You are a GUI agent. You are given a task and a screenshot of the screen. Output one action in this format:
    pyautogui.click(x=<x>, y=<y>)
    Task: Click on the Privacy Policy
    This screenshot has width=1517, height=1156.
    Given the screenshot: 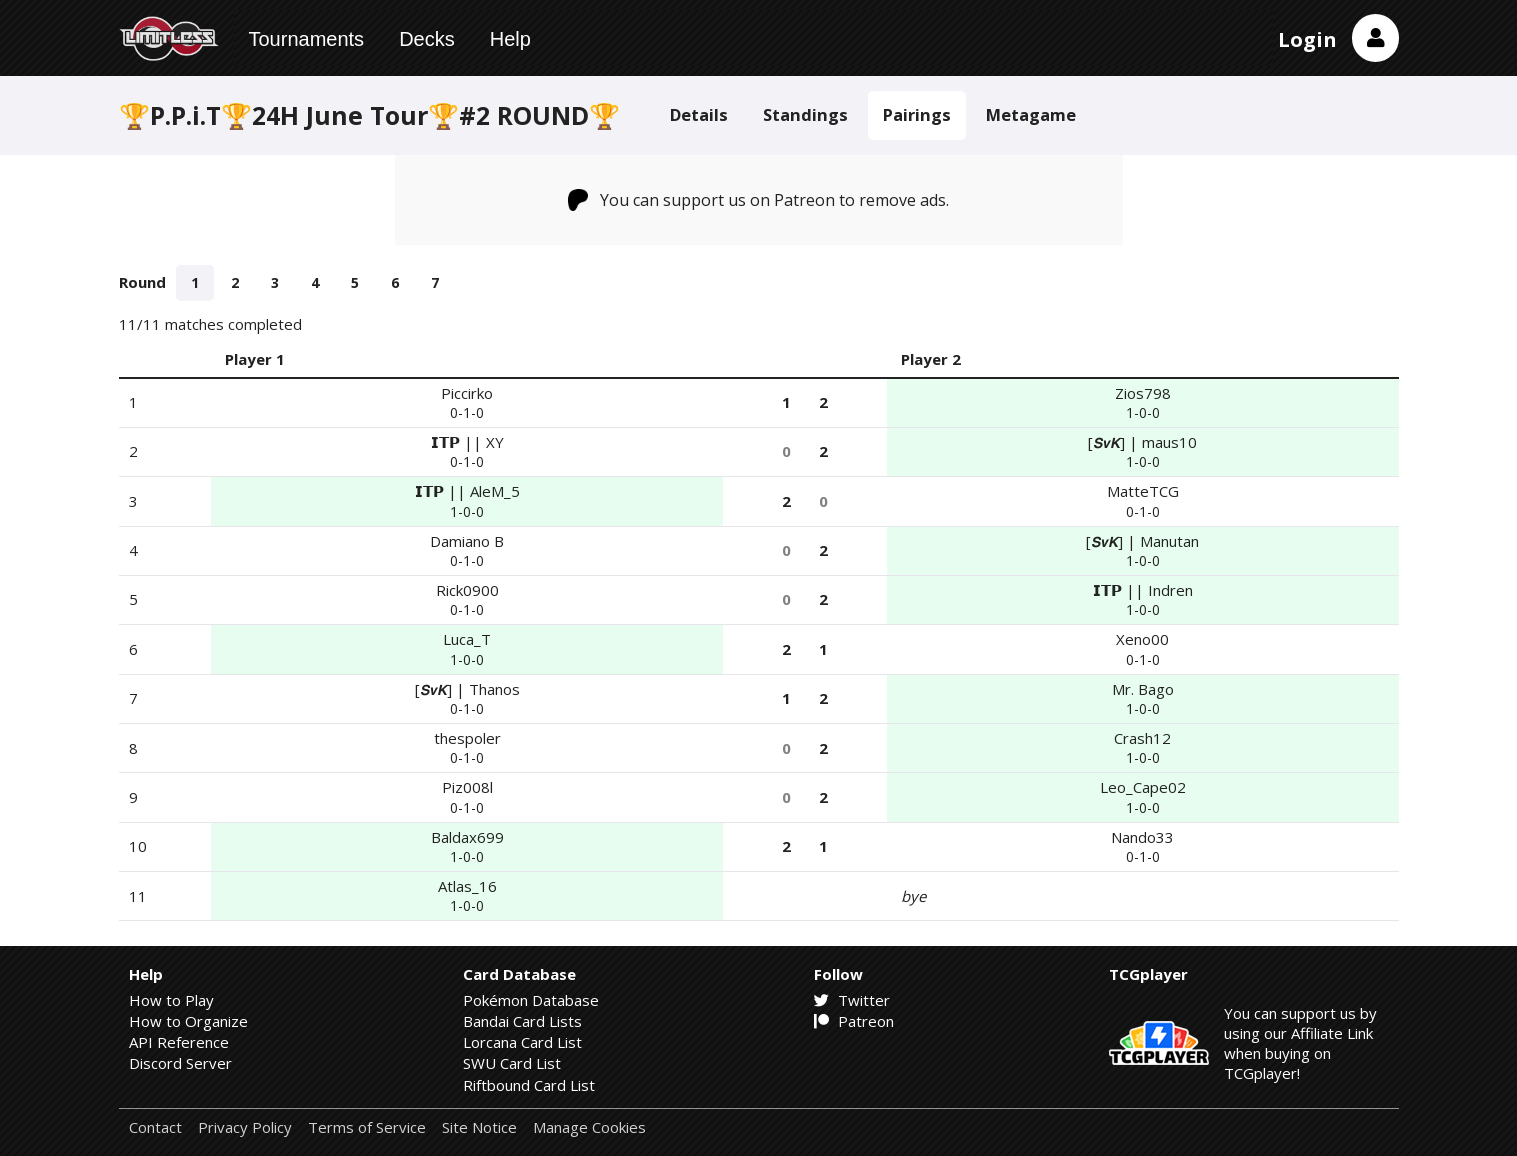 What is the action you would take?
    pyautogui.click(x=245, y=1127)
    